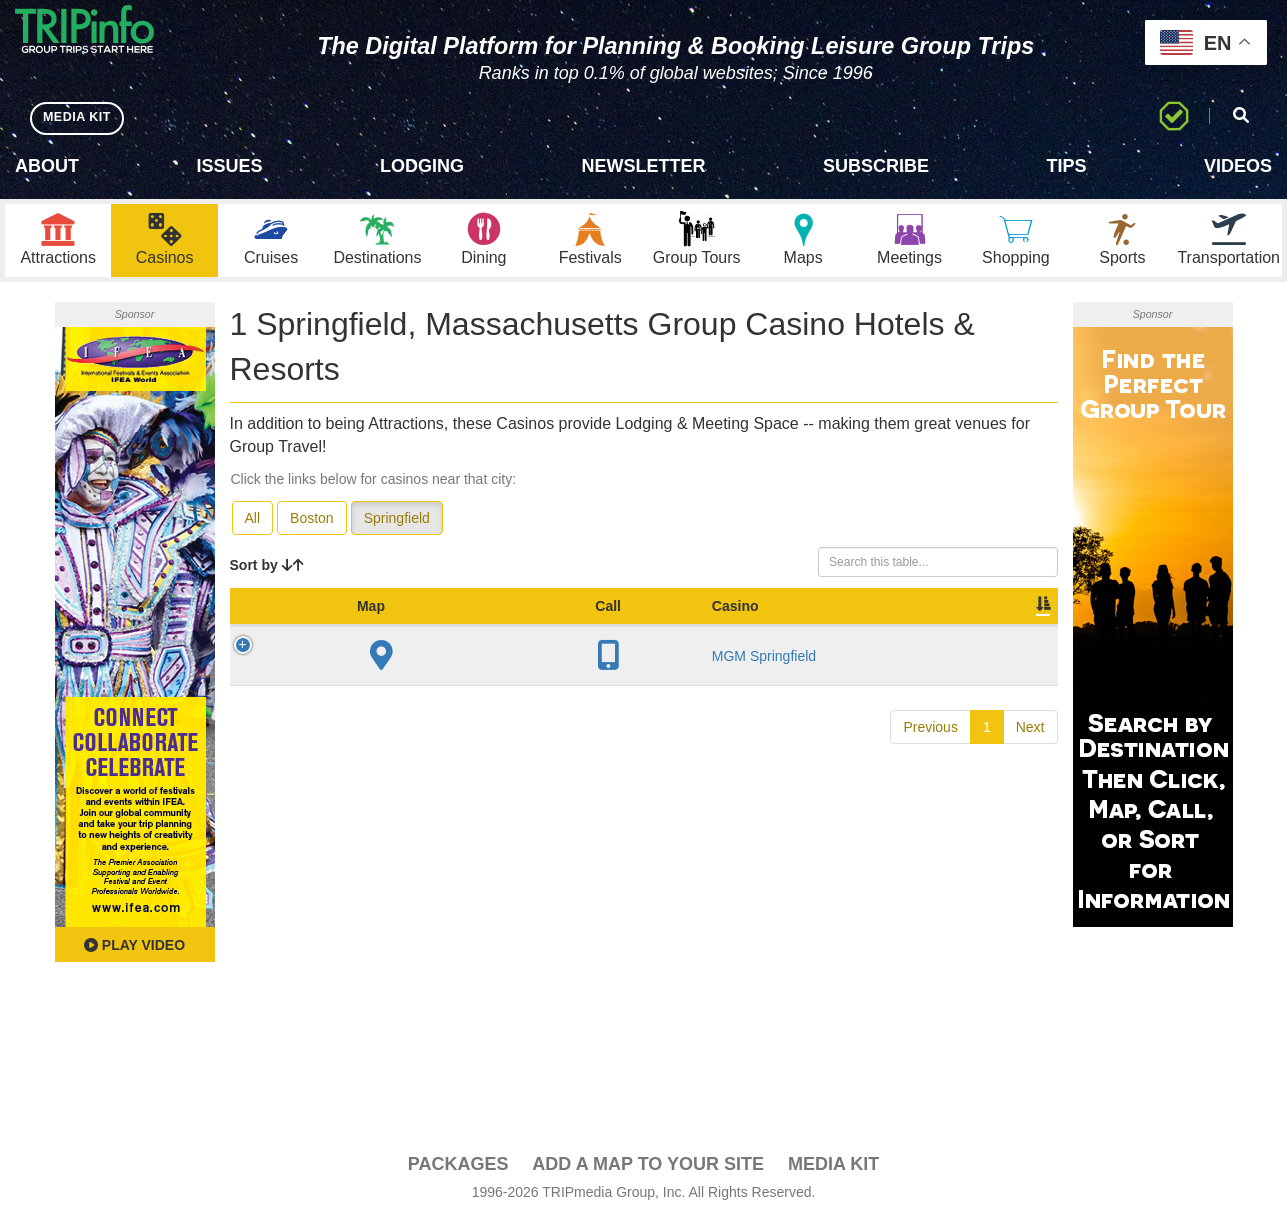 The width and height of the screenshot is (1287, 1231). Describe the element at coordinates (459, 635) in the screenshot. I see `City [City: activate to sort column descending]` at that location.